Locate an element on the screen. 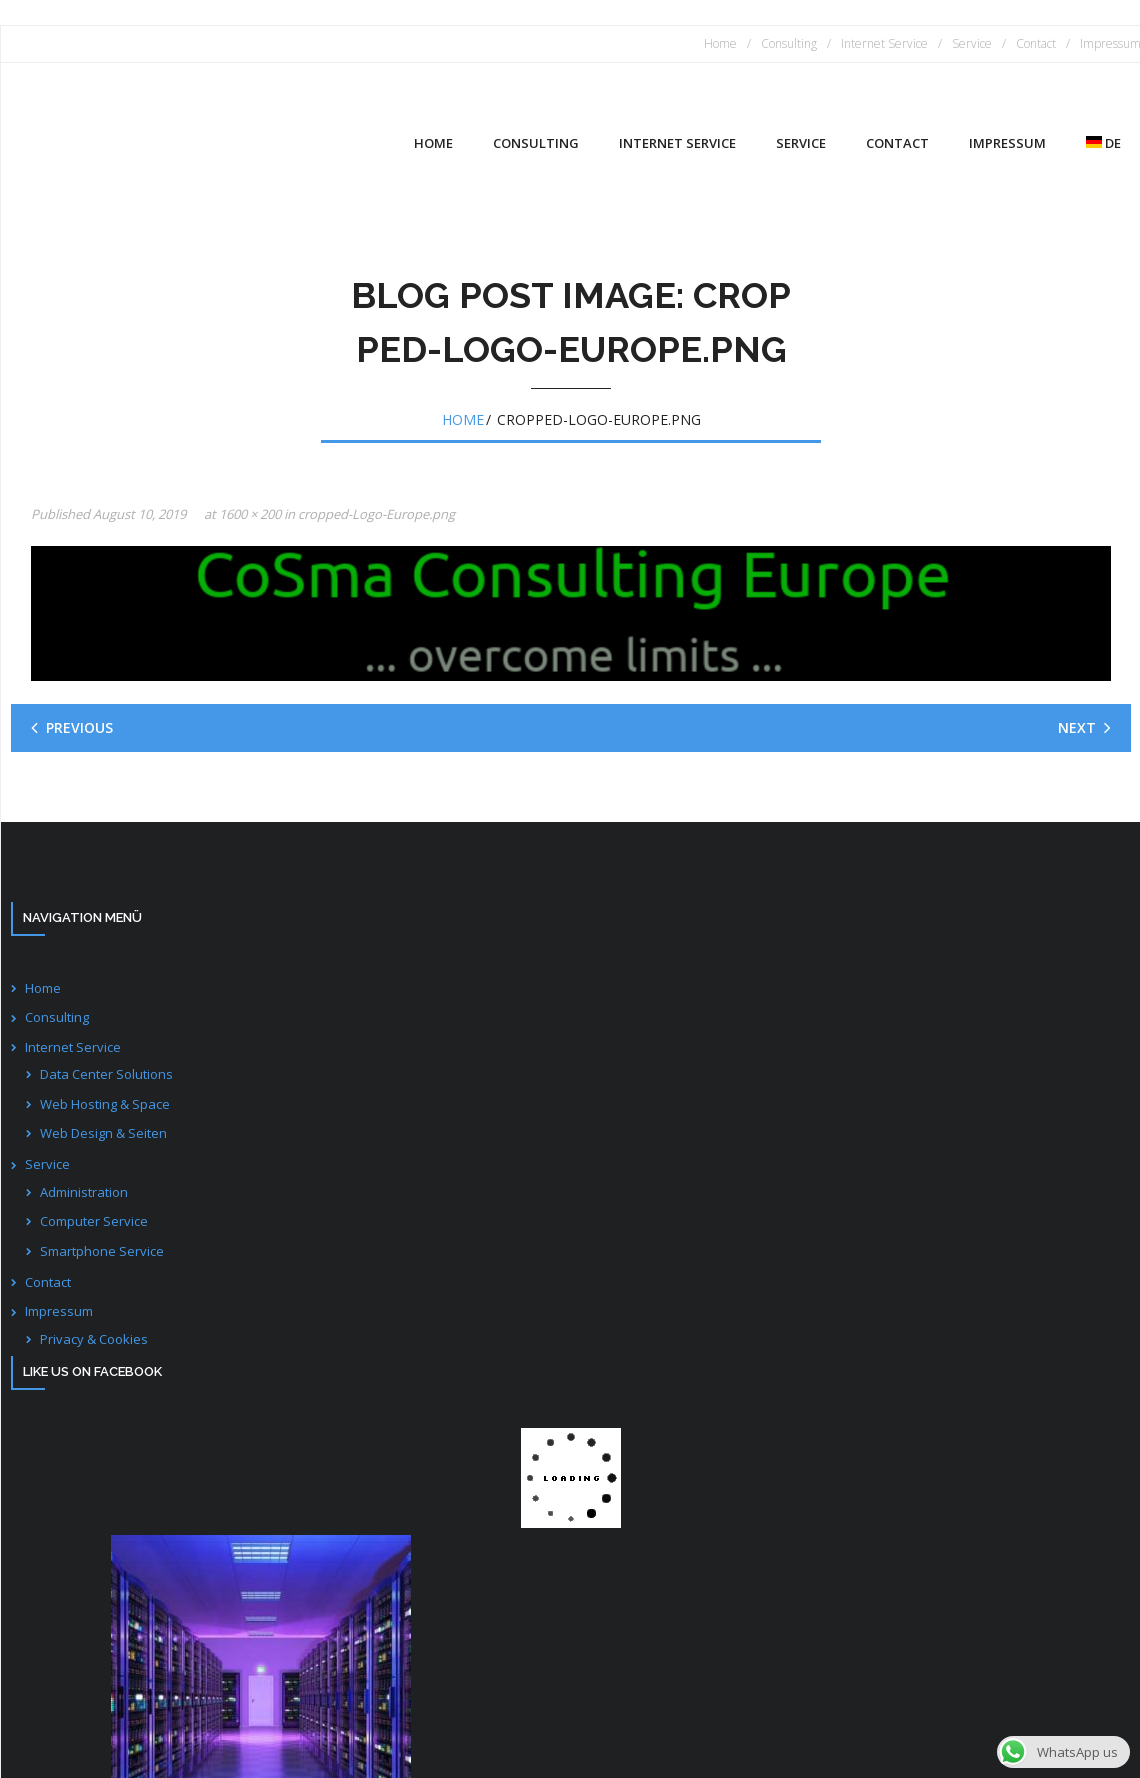 The height and width of the screenshot is (1778, 1140). Impressum is located at coordinates (59, 1311).